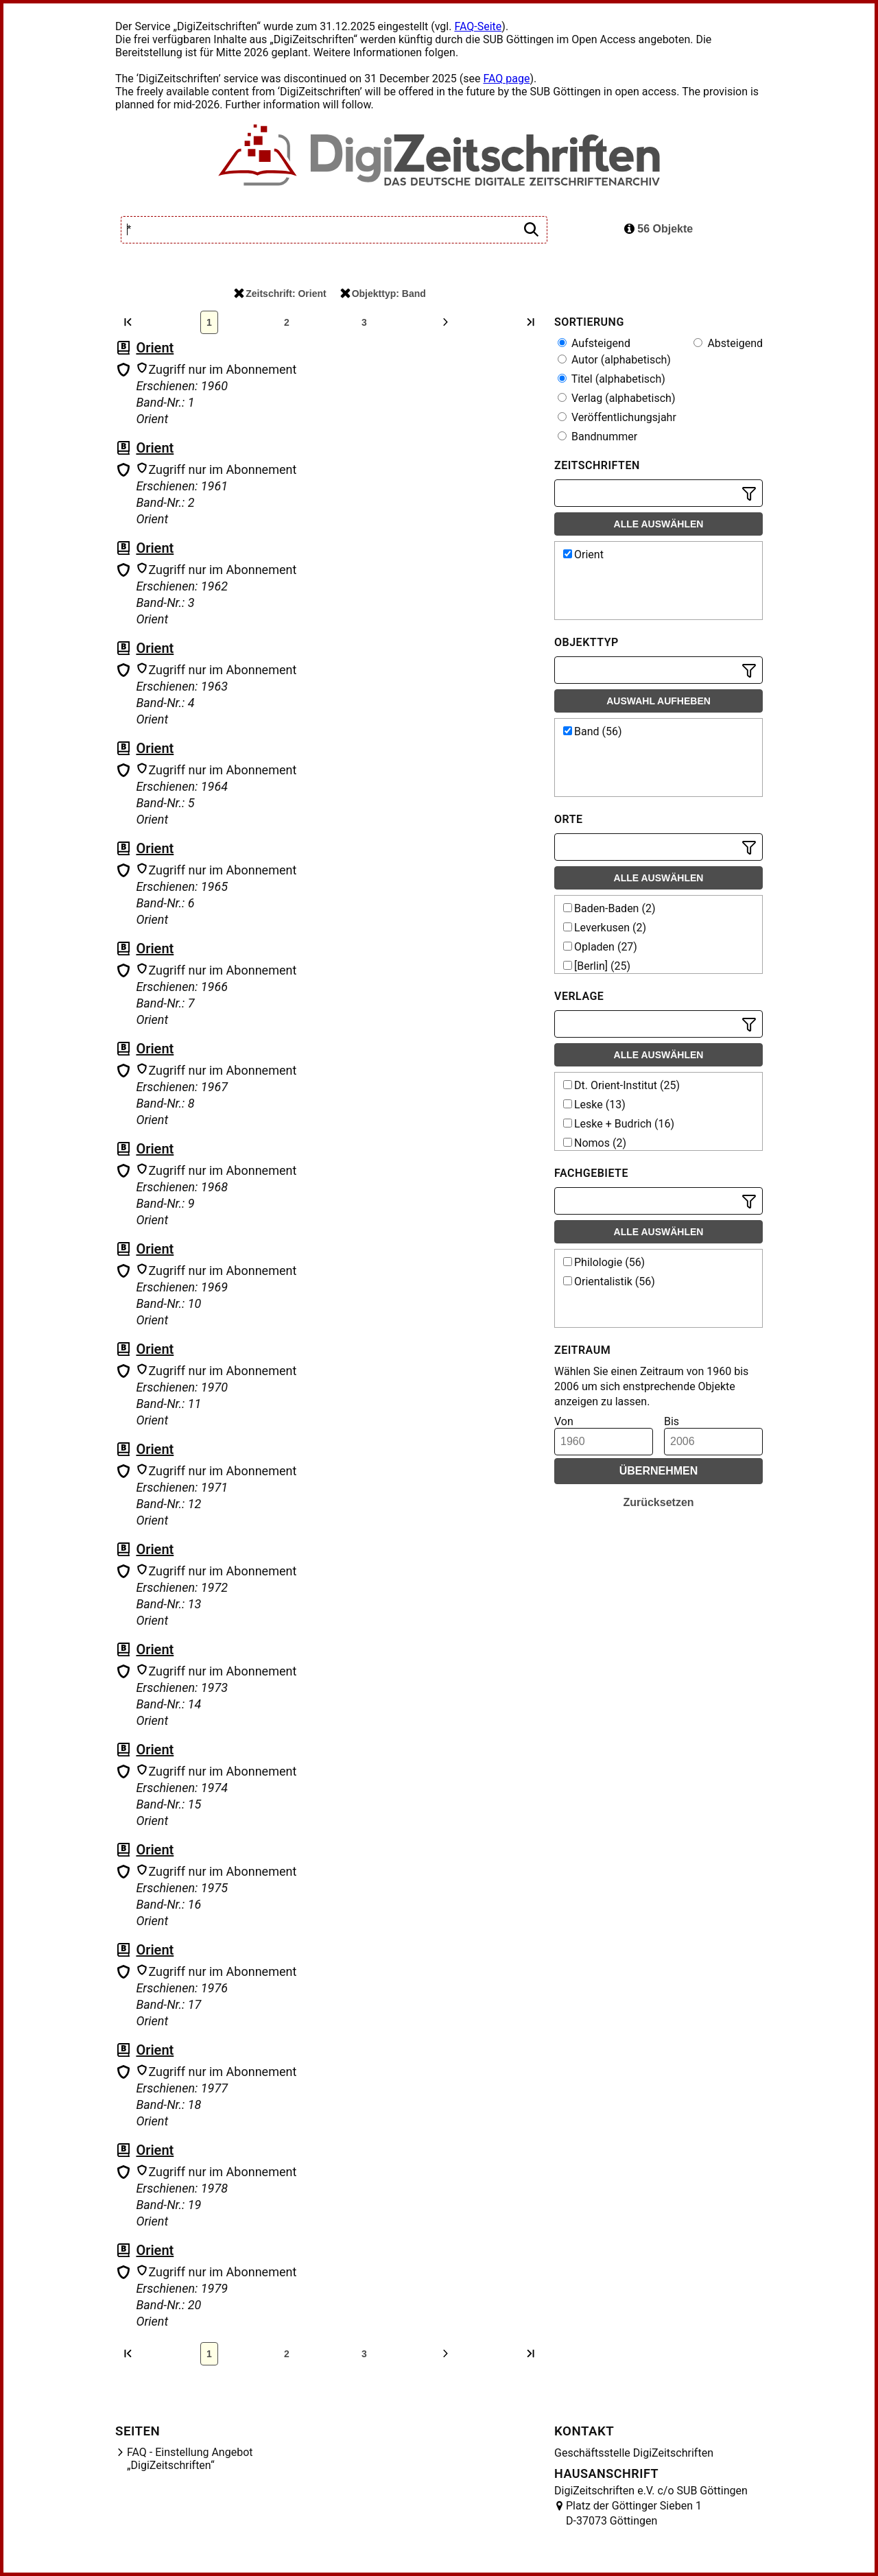  Describe the element at coordinates (594, 1104) in the screenshot. I see `Leske (13)` at that location.